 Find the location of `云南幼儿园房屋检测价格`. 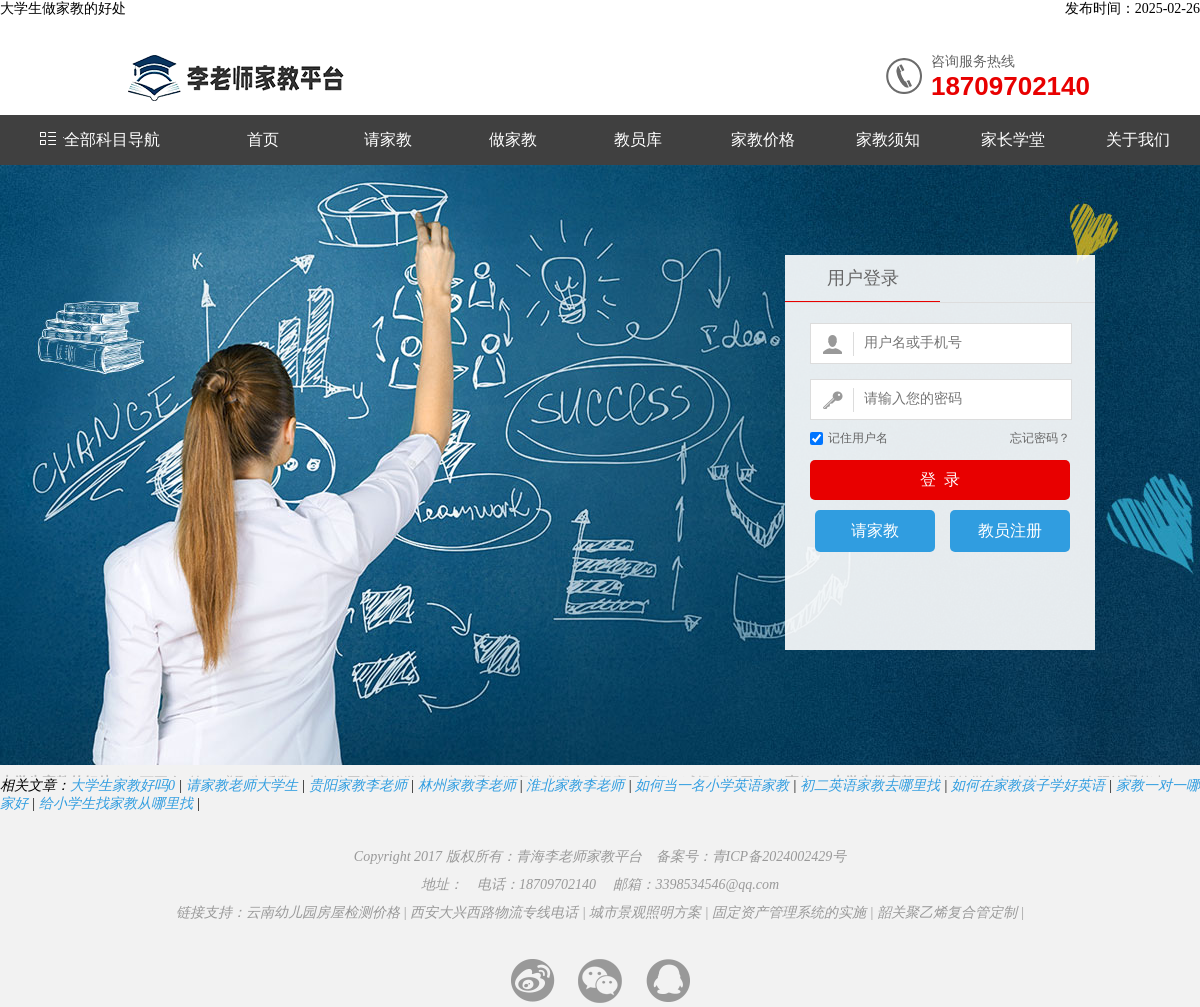

云南幼儿园房屋检测价格 is located at coordinates (323, 912).